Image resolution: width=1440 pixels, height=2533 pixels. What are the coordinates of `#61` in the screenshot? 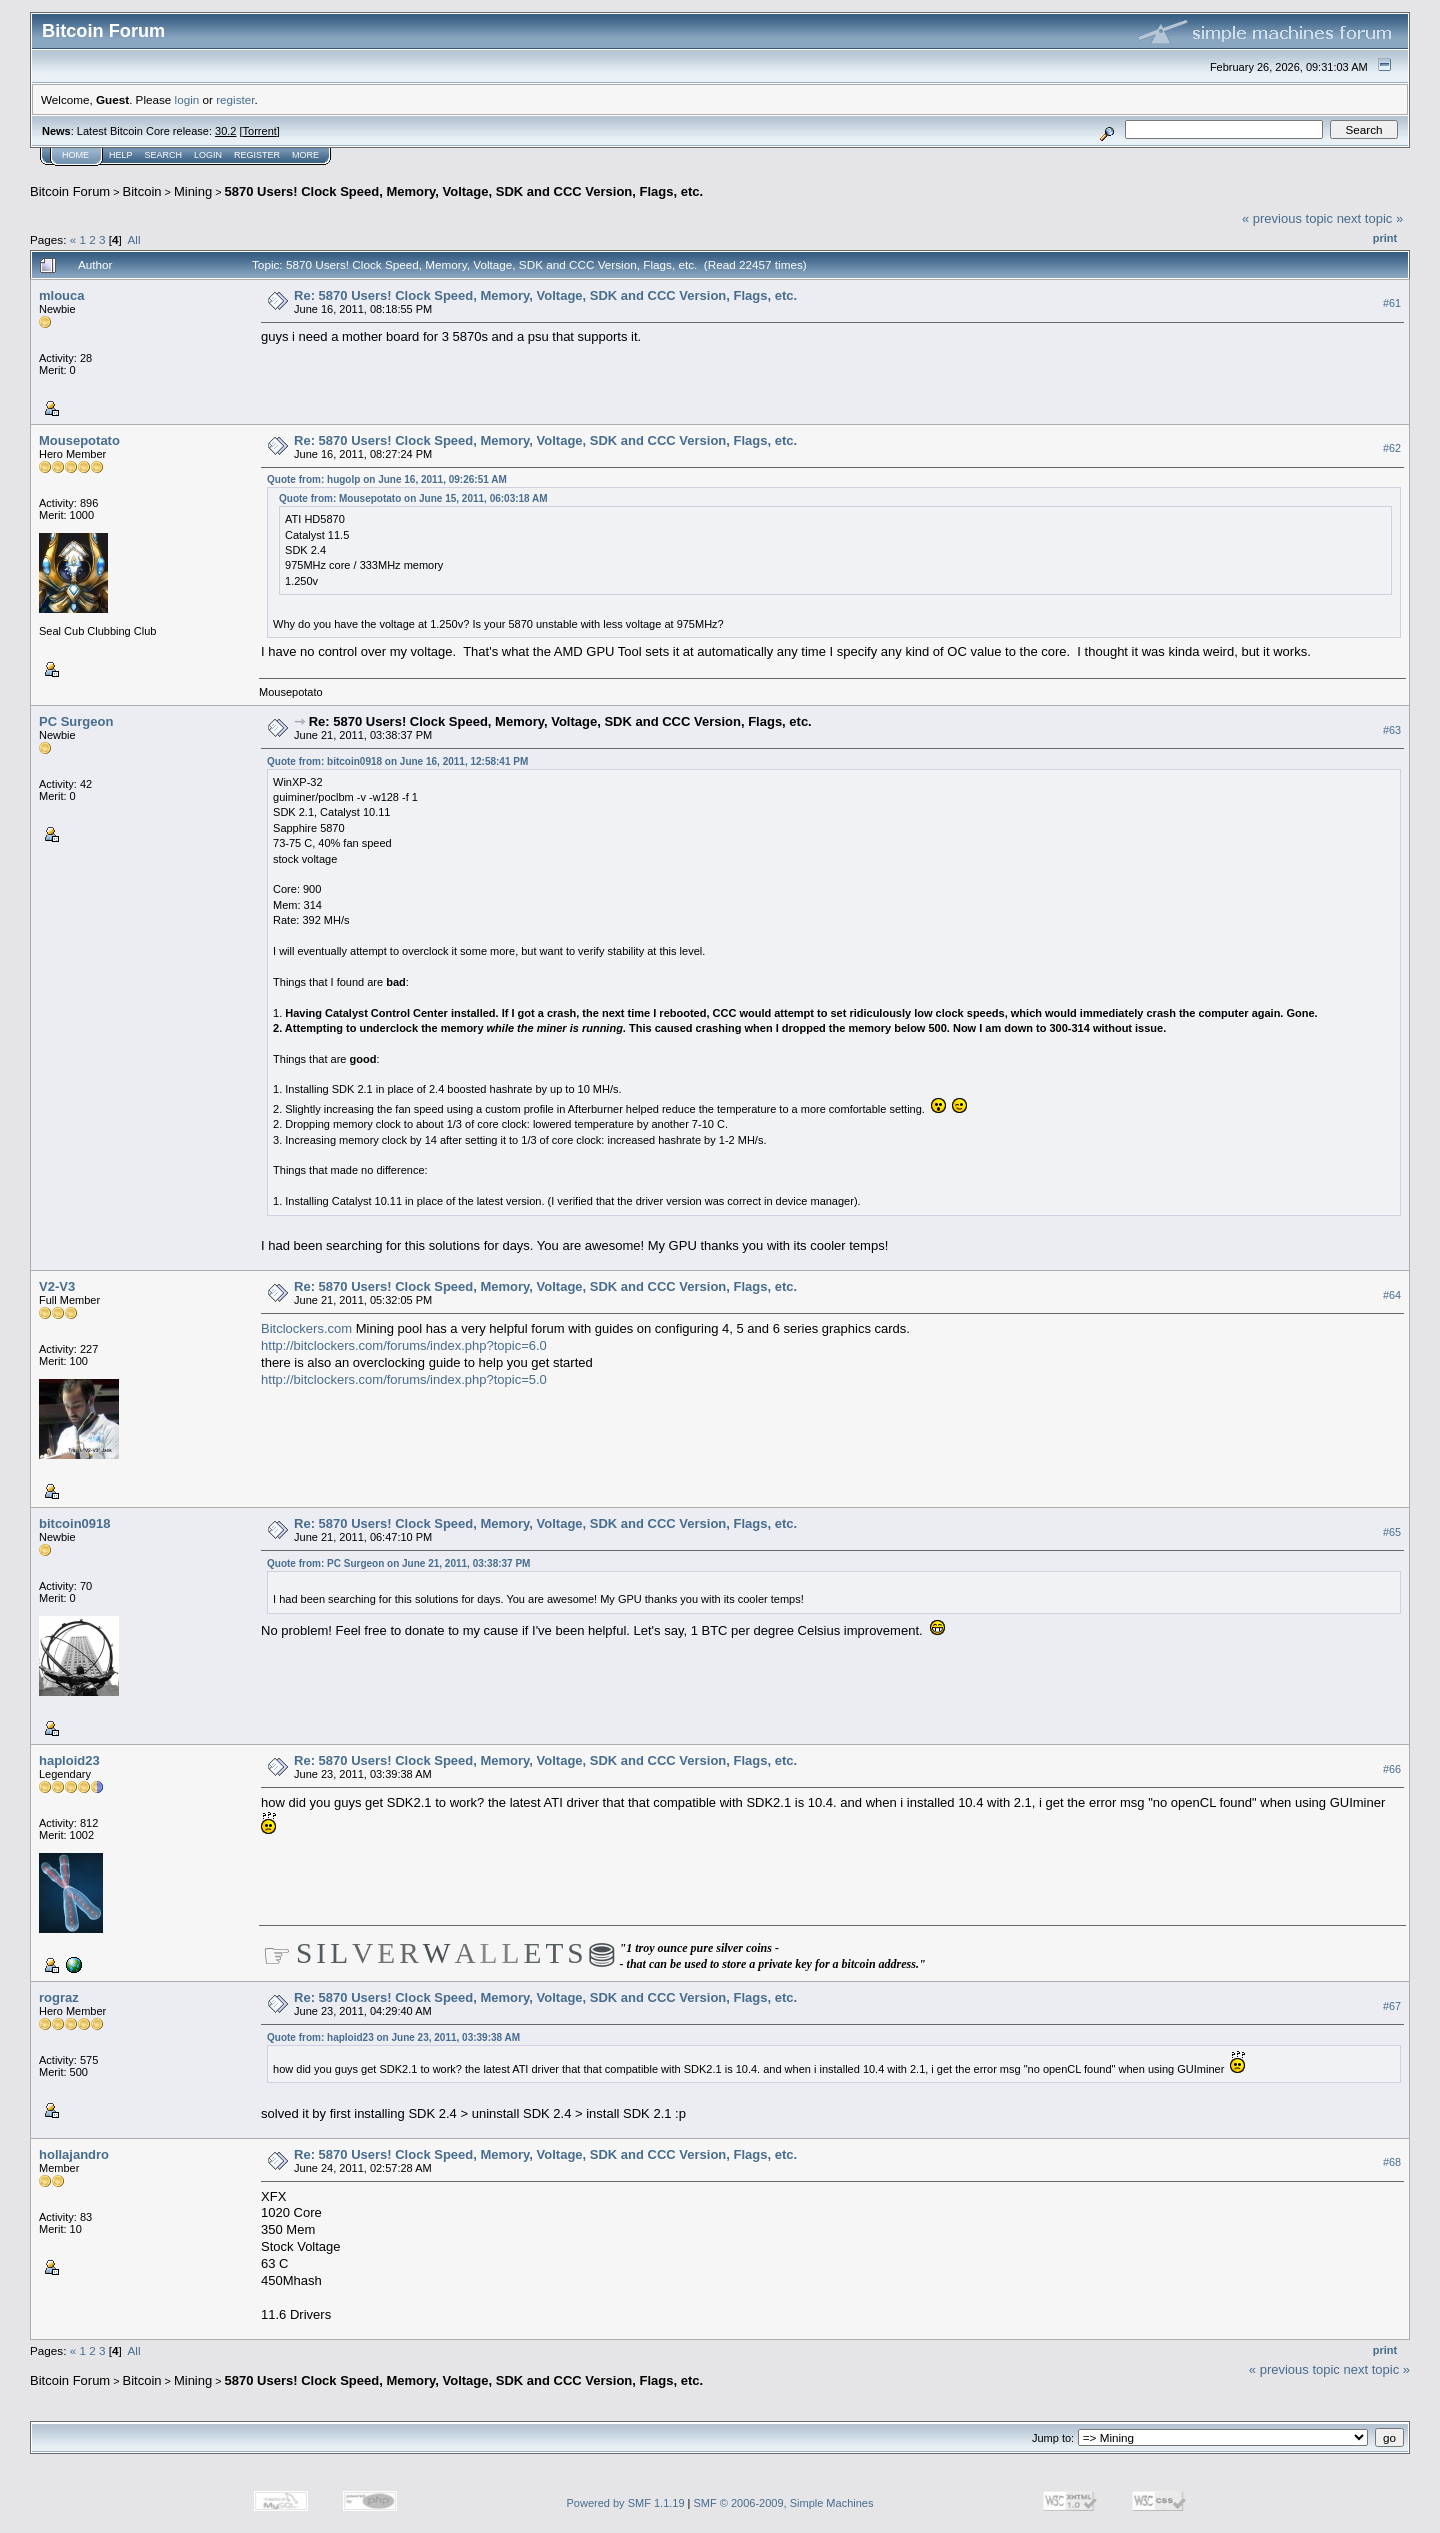 It's located at (1392, 303).